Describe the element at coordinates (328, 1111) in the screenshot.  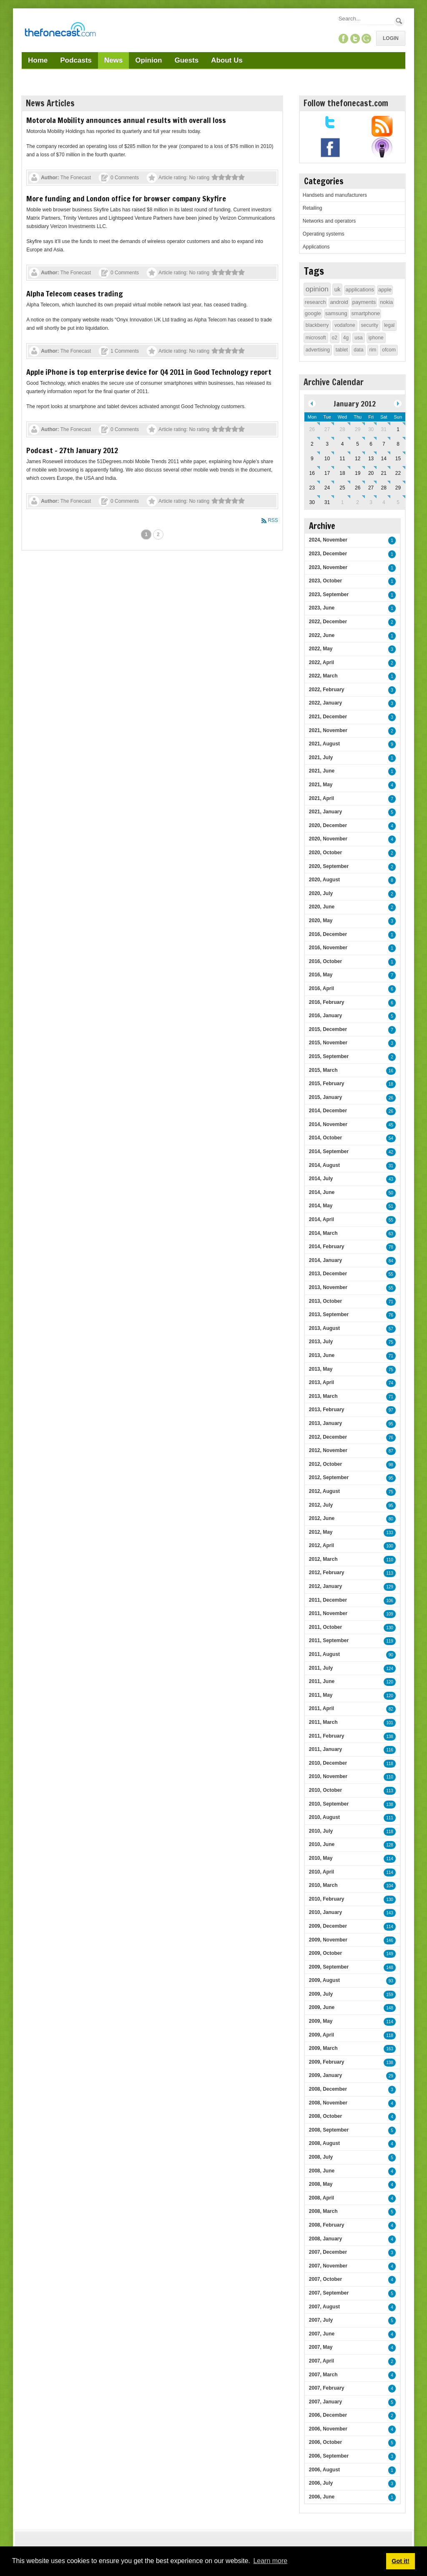
I see `2014, December` at that location.